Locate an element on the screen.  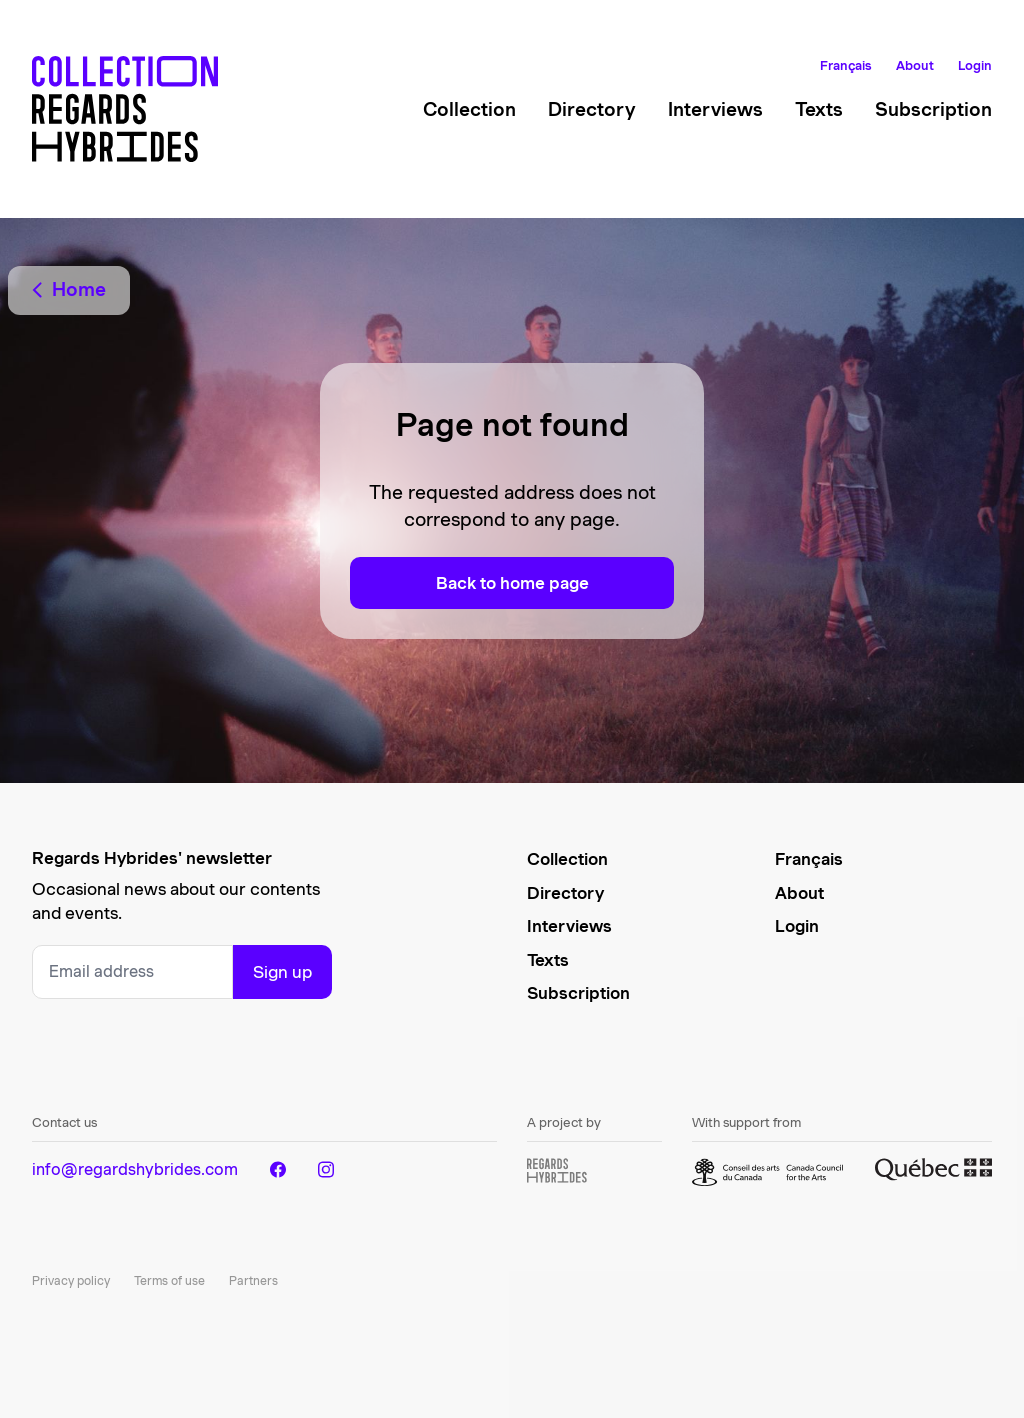
About is located at coordinates (915, 65).